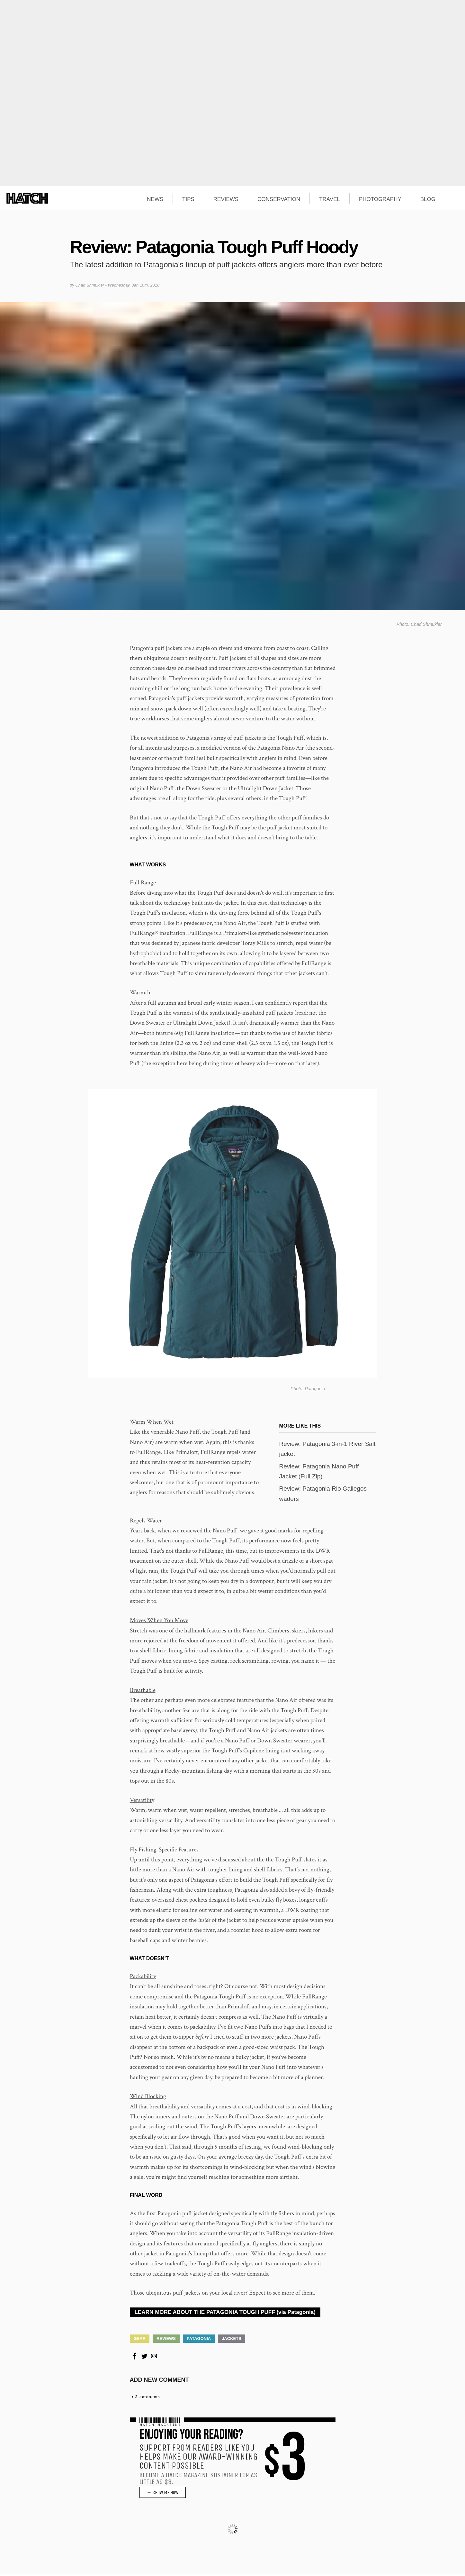 This screenshot has width=465, height=2576. What do you see at coordinates (231, 2340) in the screenshot?
I see `Jackets` at bounding box center [231, 2340].